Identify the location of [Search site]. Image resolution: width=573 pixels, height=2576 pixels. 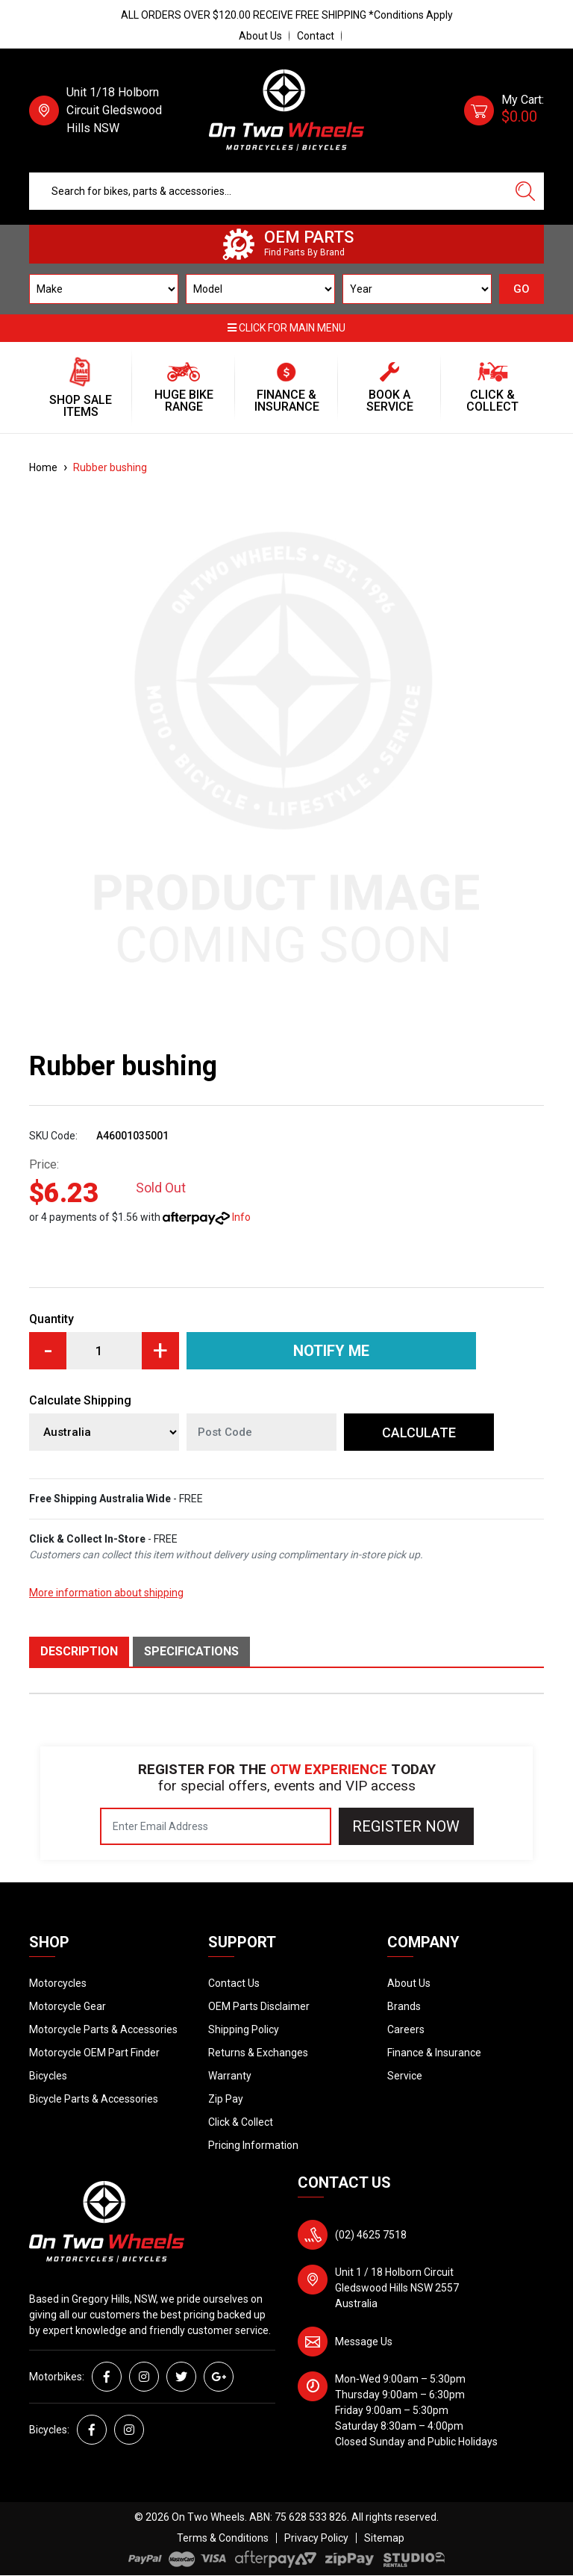
(525, 191).